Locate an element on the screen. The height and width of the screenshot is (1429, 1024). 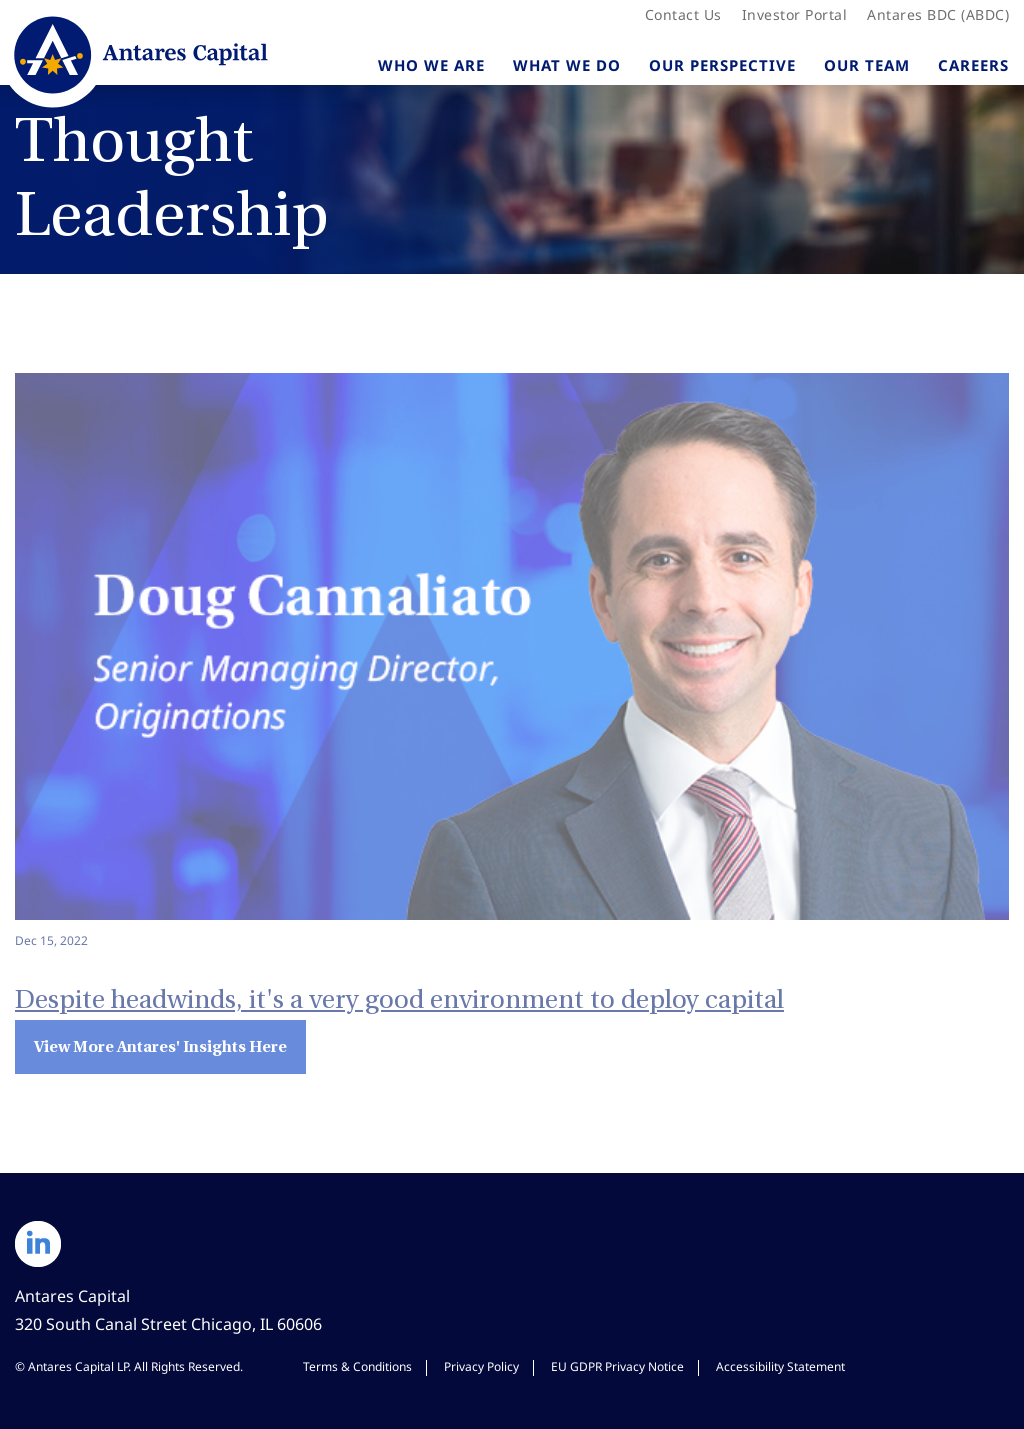
Our Perspective is located at coordinates (722, 65).